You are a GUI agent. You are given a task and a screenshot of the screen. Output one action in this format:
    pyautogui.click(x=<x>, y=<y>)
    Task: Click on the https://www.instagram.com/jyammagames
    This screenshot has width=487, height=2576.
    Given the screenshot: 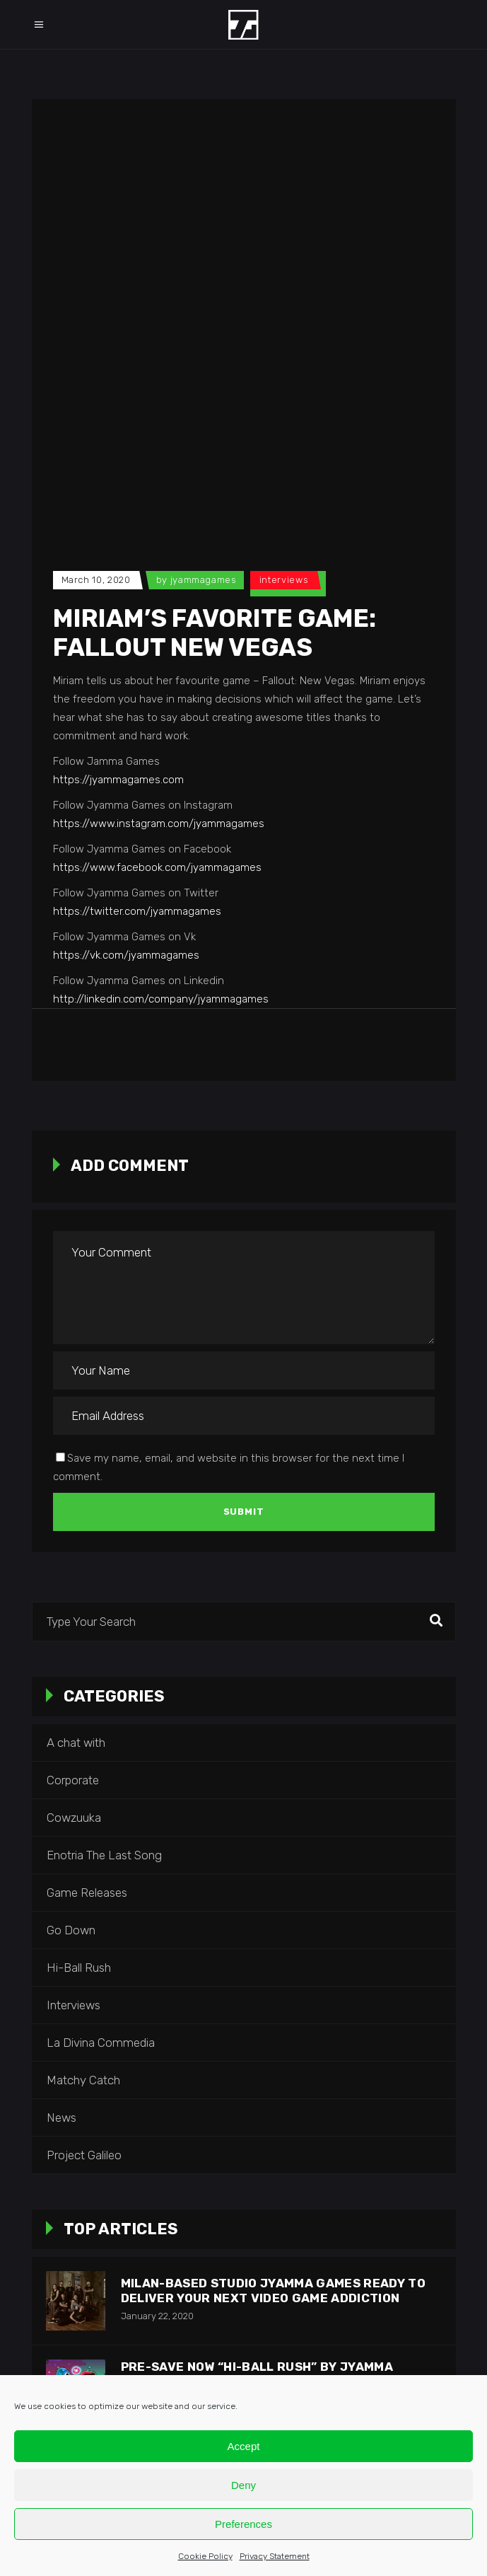 What is the action you would take?
    pyautogui.click(x=158, y=823)
    